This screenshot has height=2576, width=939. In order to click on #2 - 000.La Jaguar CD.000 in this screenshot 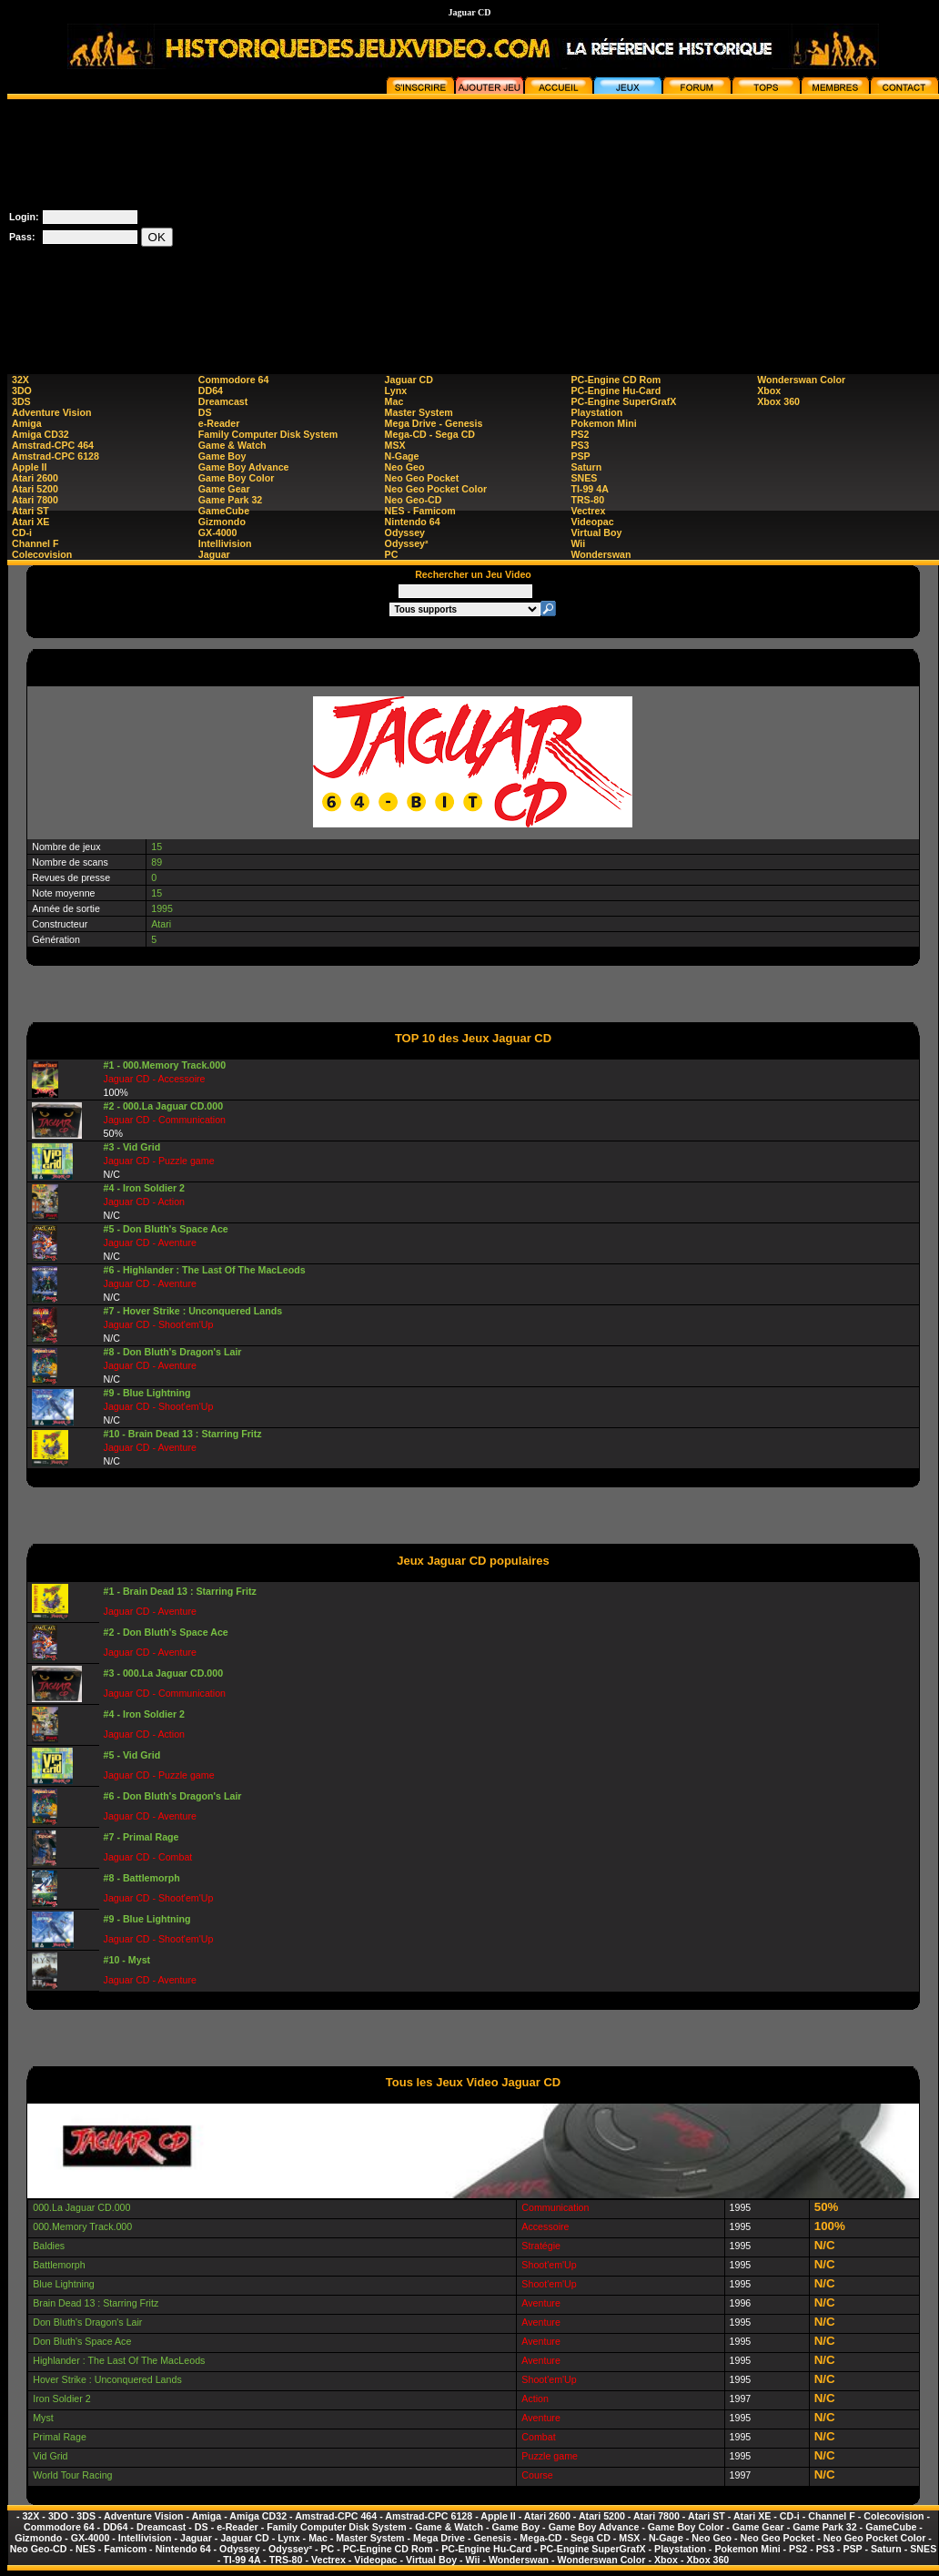, I will do `click(164, 1105)`.